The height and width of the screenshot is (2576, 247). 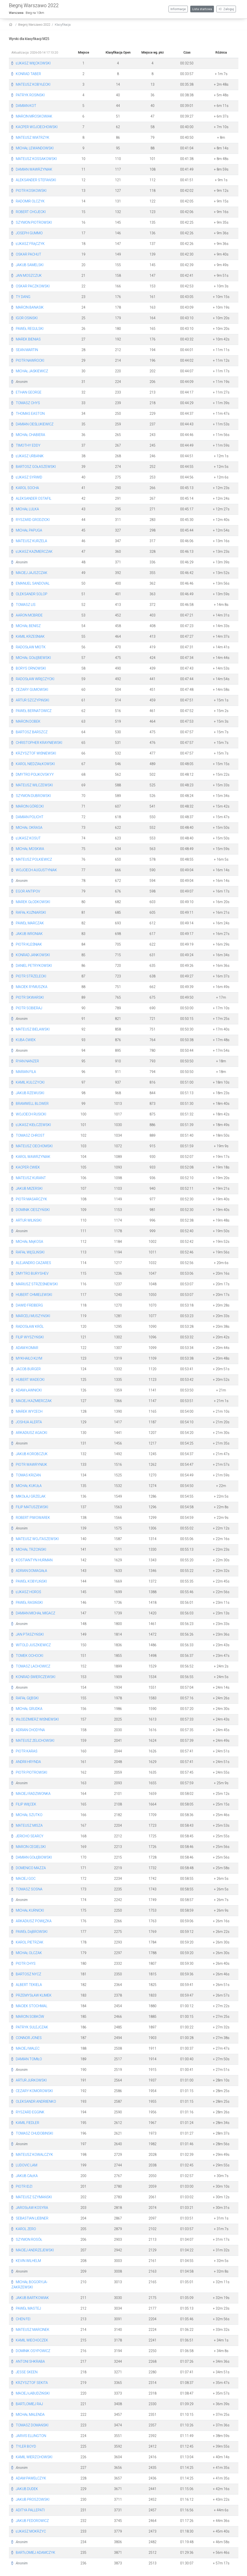 What do you see at coordinates (29, 1305) in the screenshot?
I see `DAWID FREIBERG` at bounding box center [29, 1305].